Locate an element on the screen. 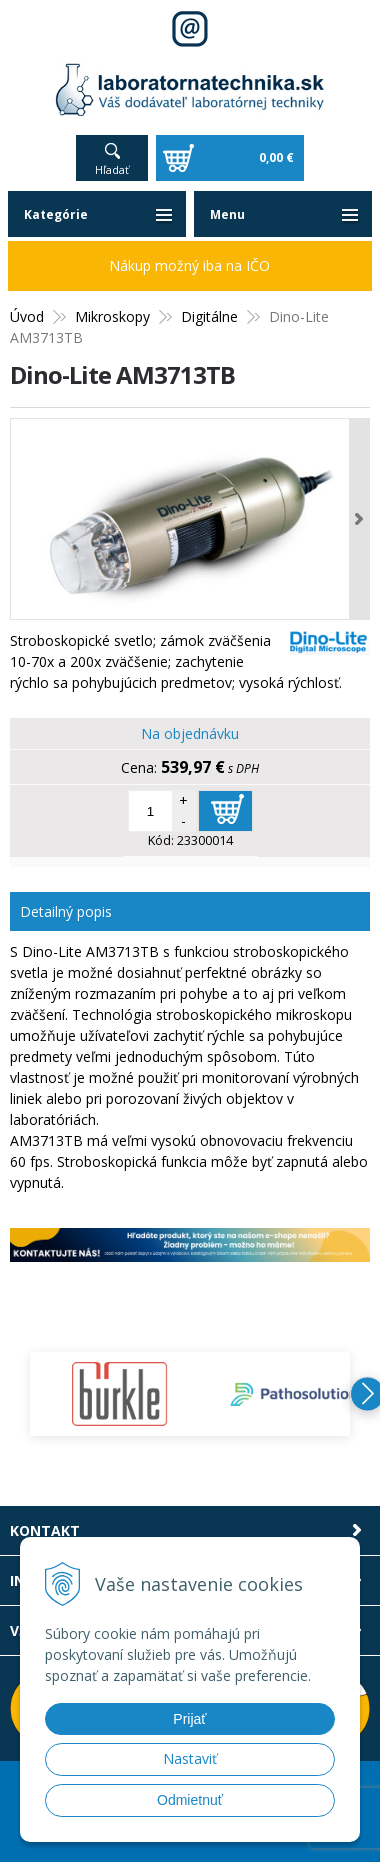 The height and width of the screenshot is (1862, 380). Menu is located at coordinates (227, 214).